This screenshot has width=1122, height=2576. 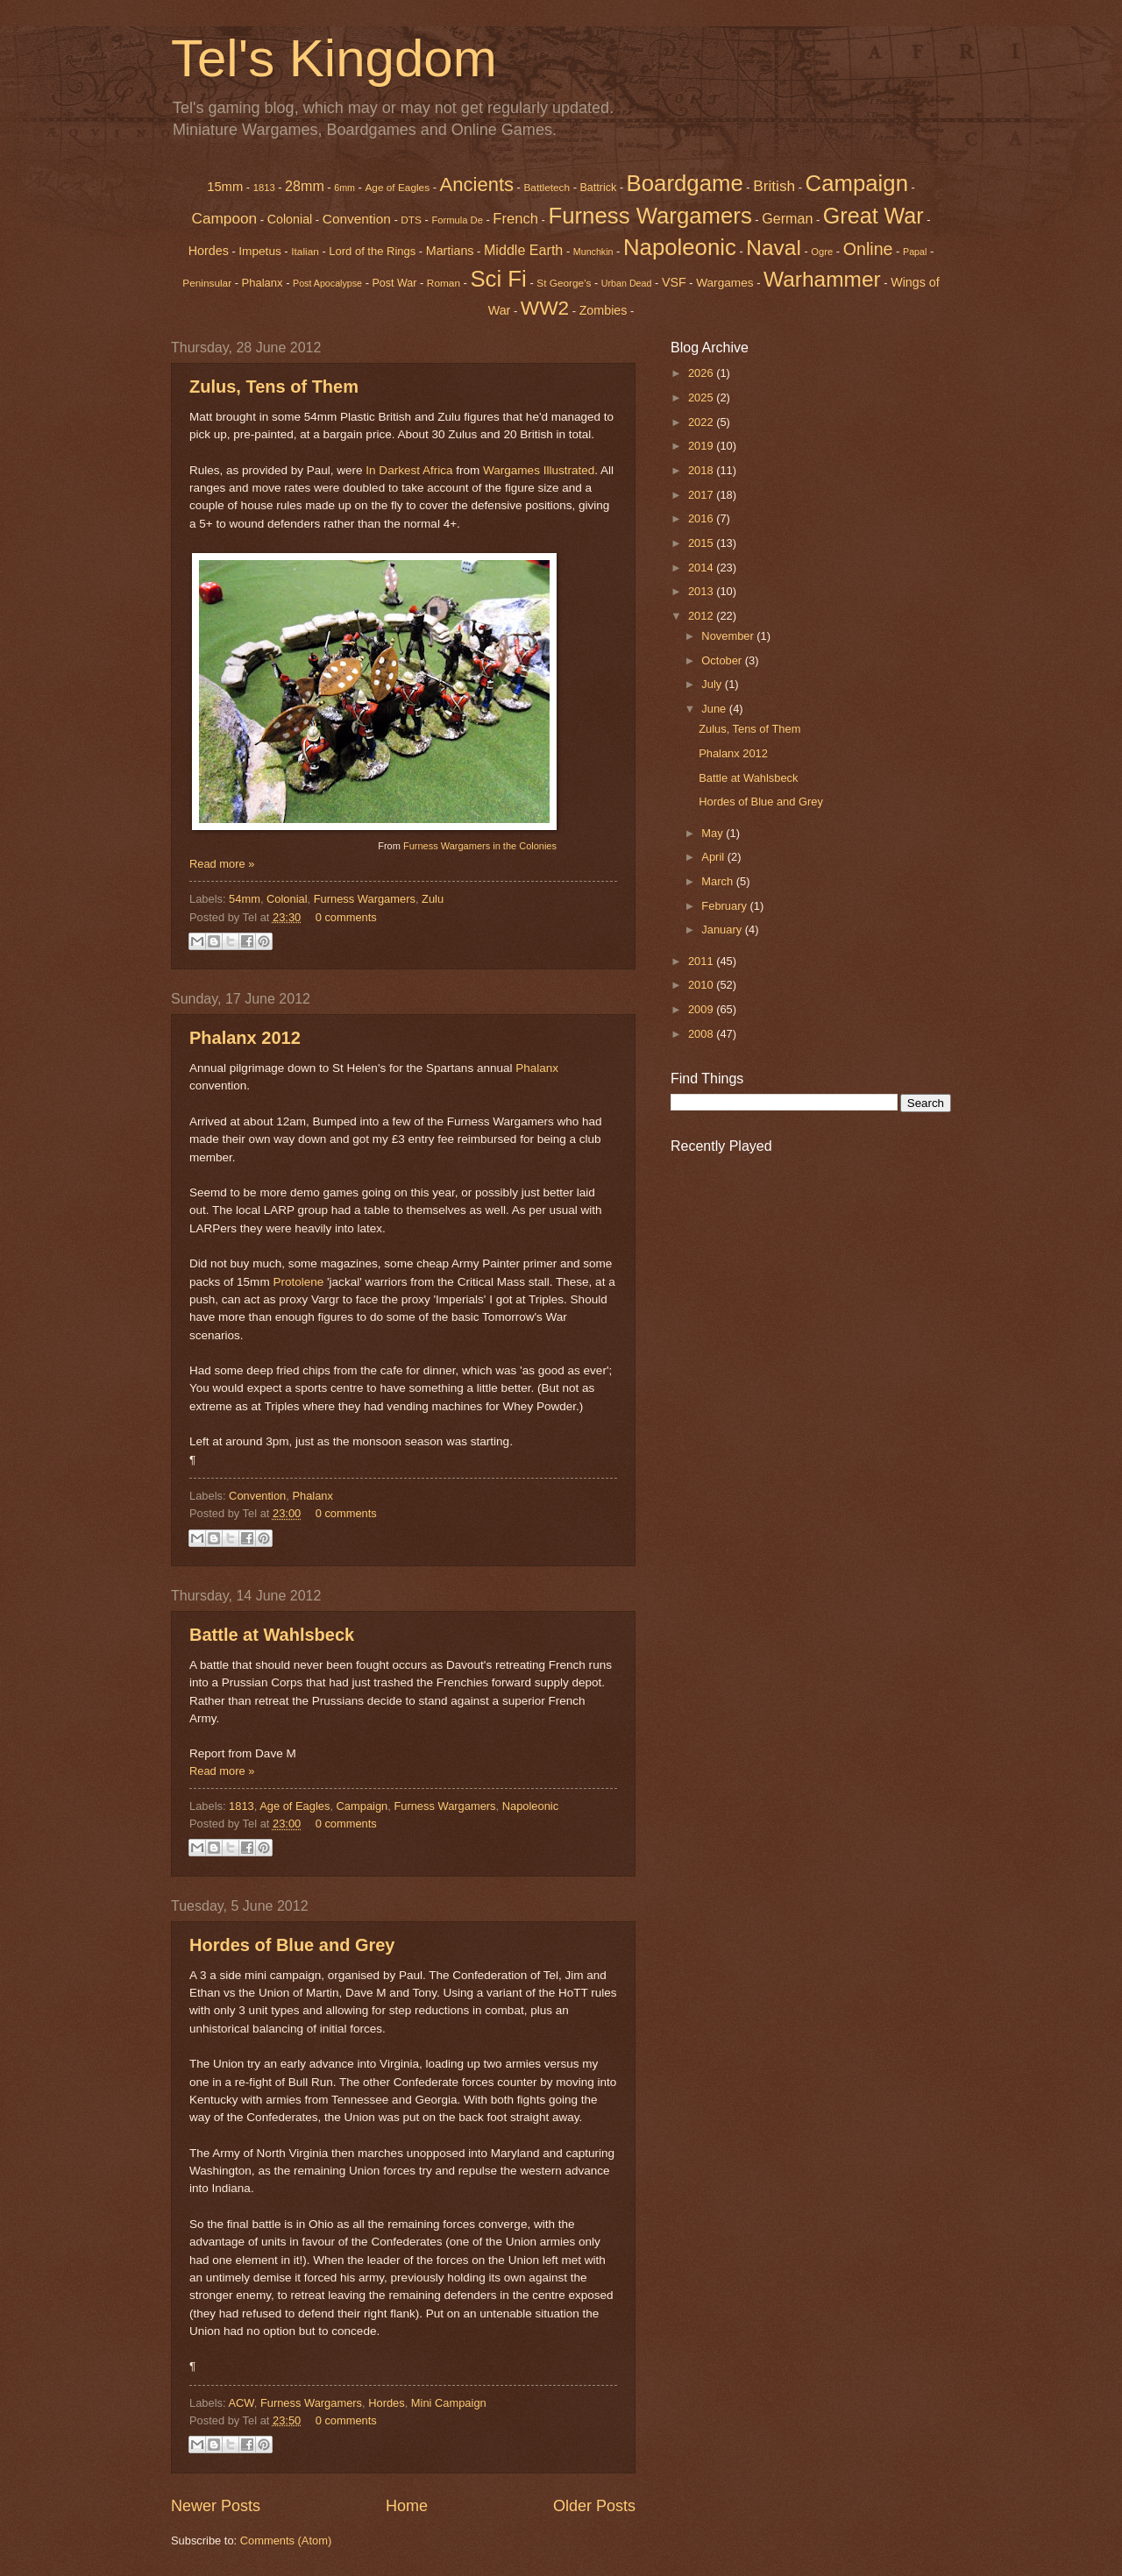 What do you see at coordinates (725, 905) in the screenshot?
I see `February` at bounding box center [725, 905].